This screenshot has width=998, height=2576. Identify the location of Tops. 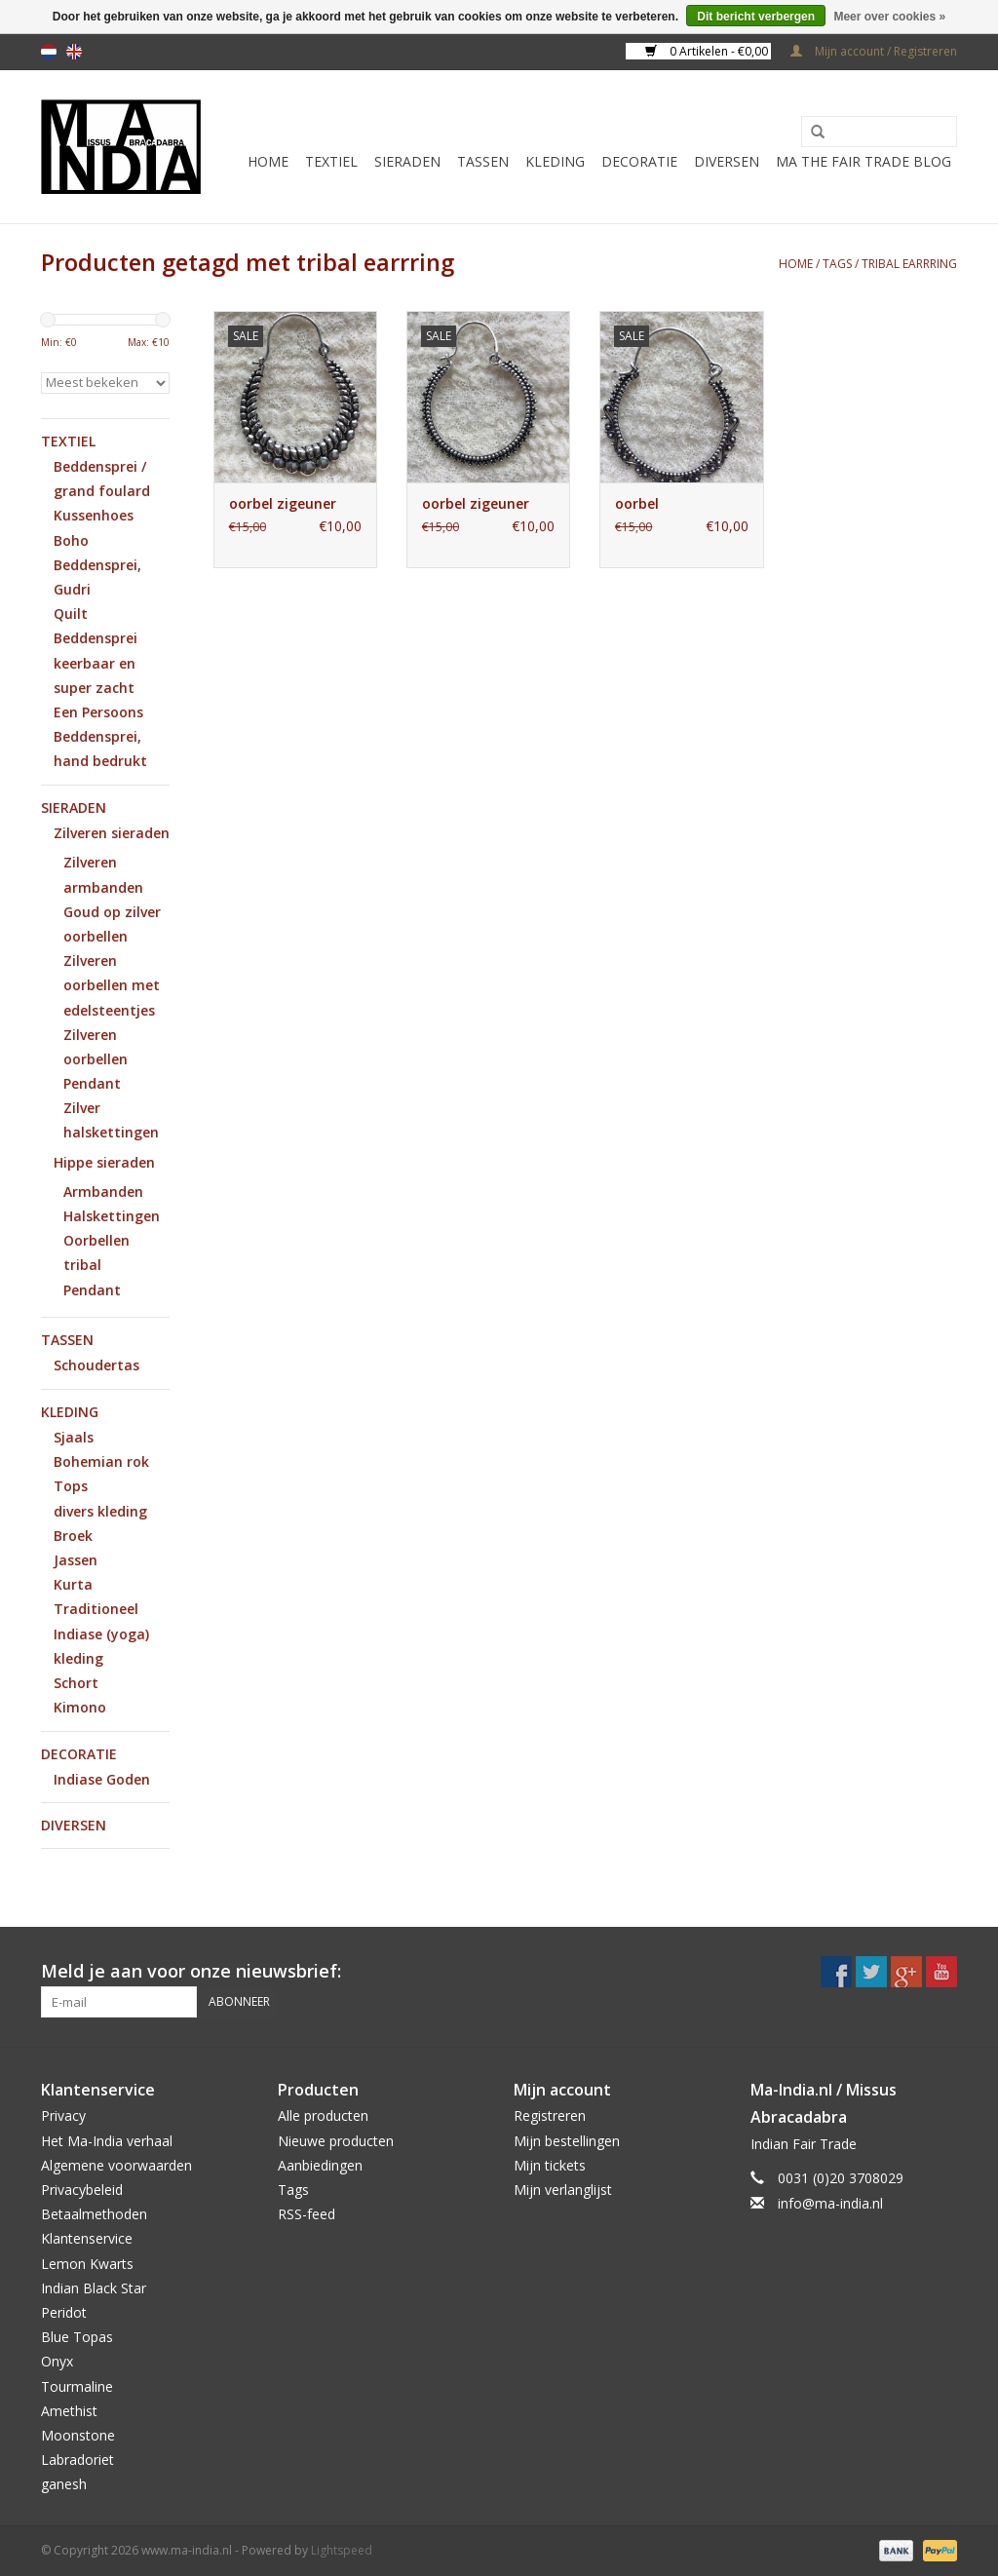
(71, 1486).